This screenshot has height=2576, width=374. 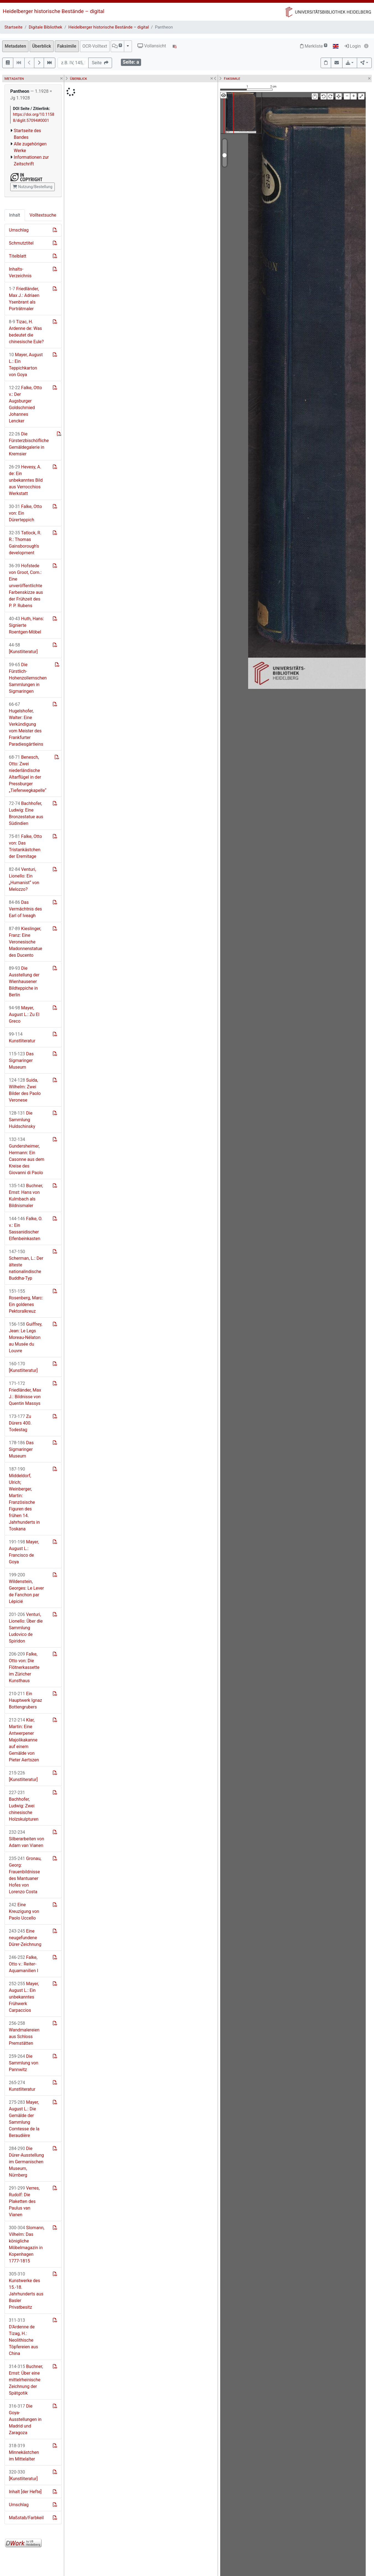 I want to click on Digitale Bibliothek, so click(x=45, y=27).